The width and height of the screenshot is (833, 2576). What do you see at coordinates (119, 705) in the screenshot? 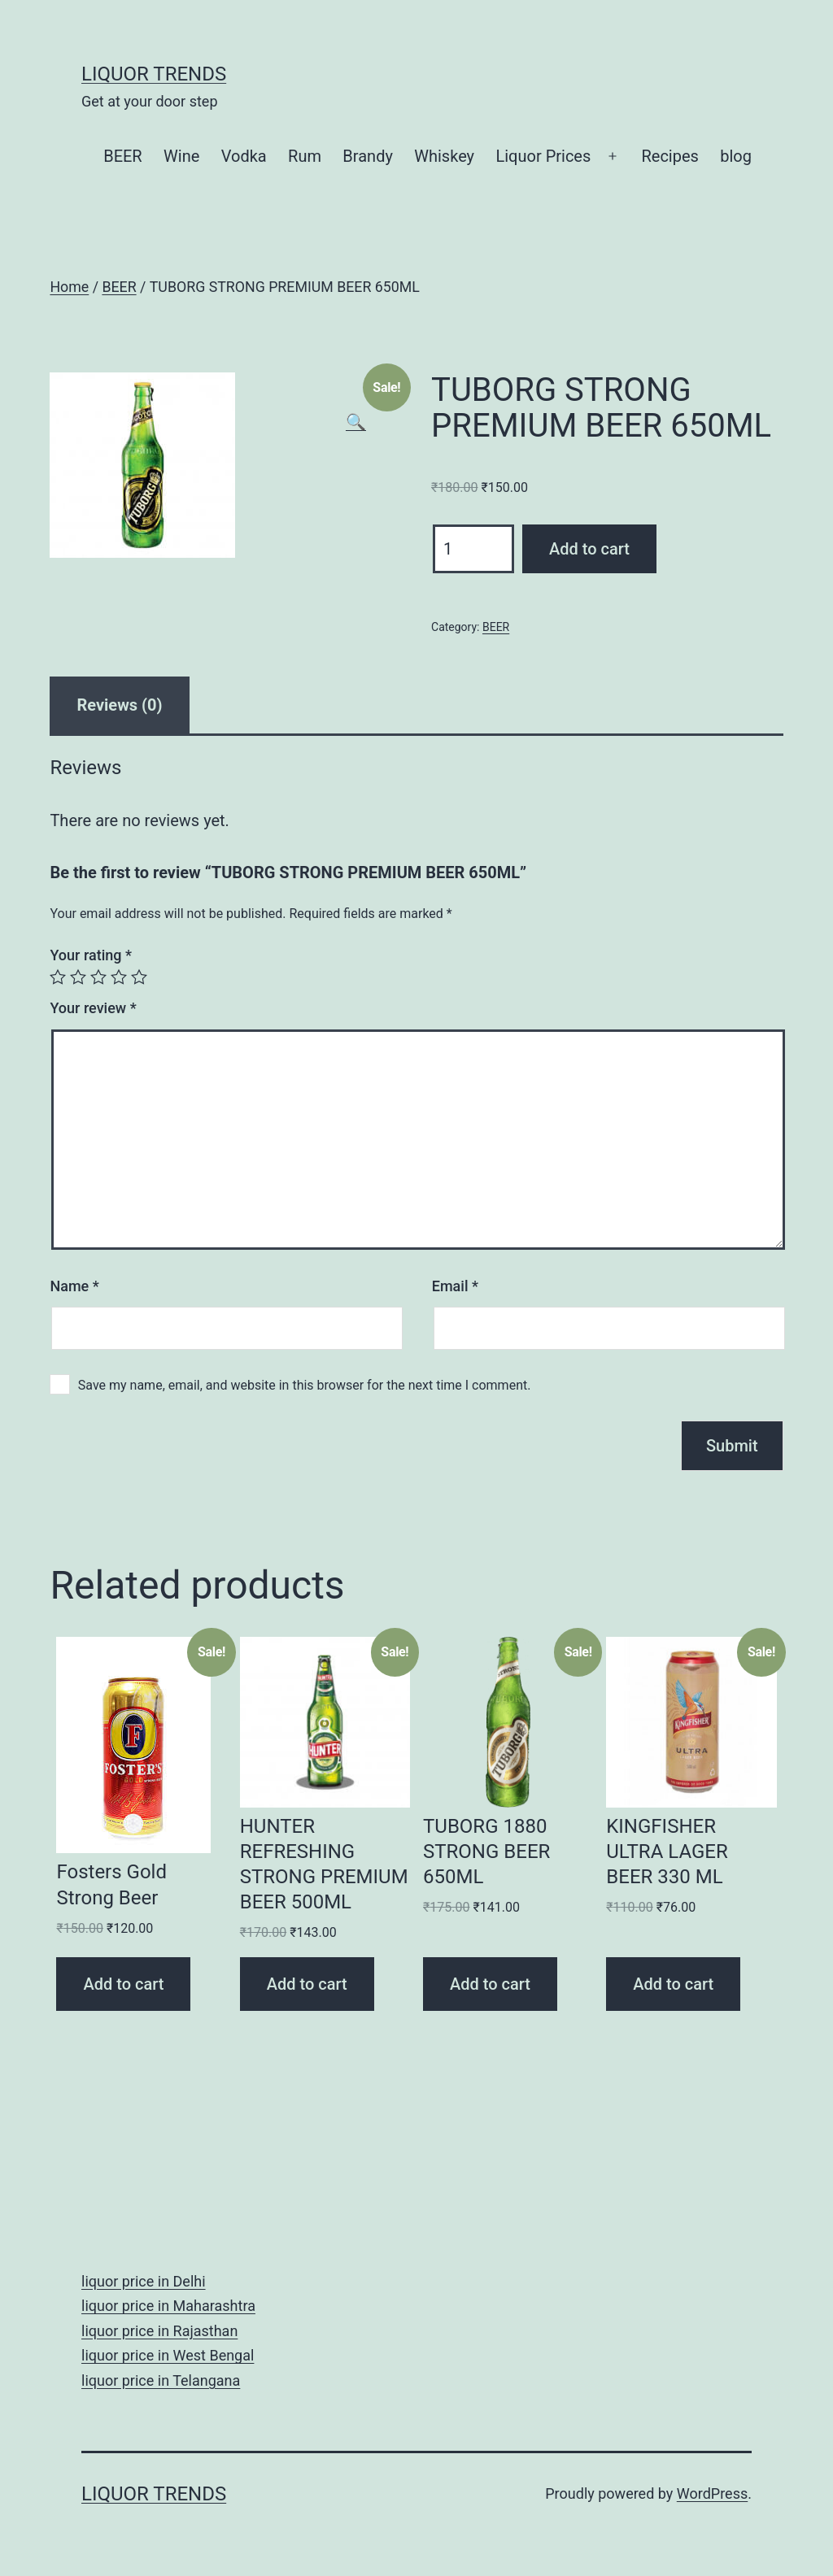
I see `[tab]` at bounding box center [119, 705].